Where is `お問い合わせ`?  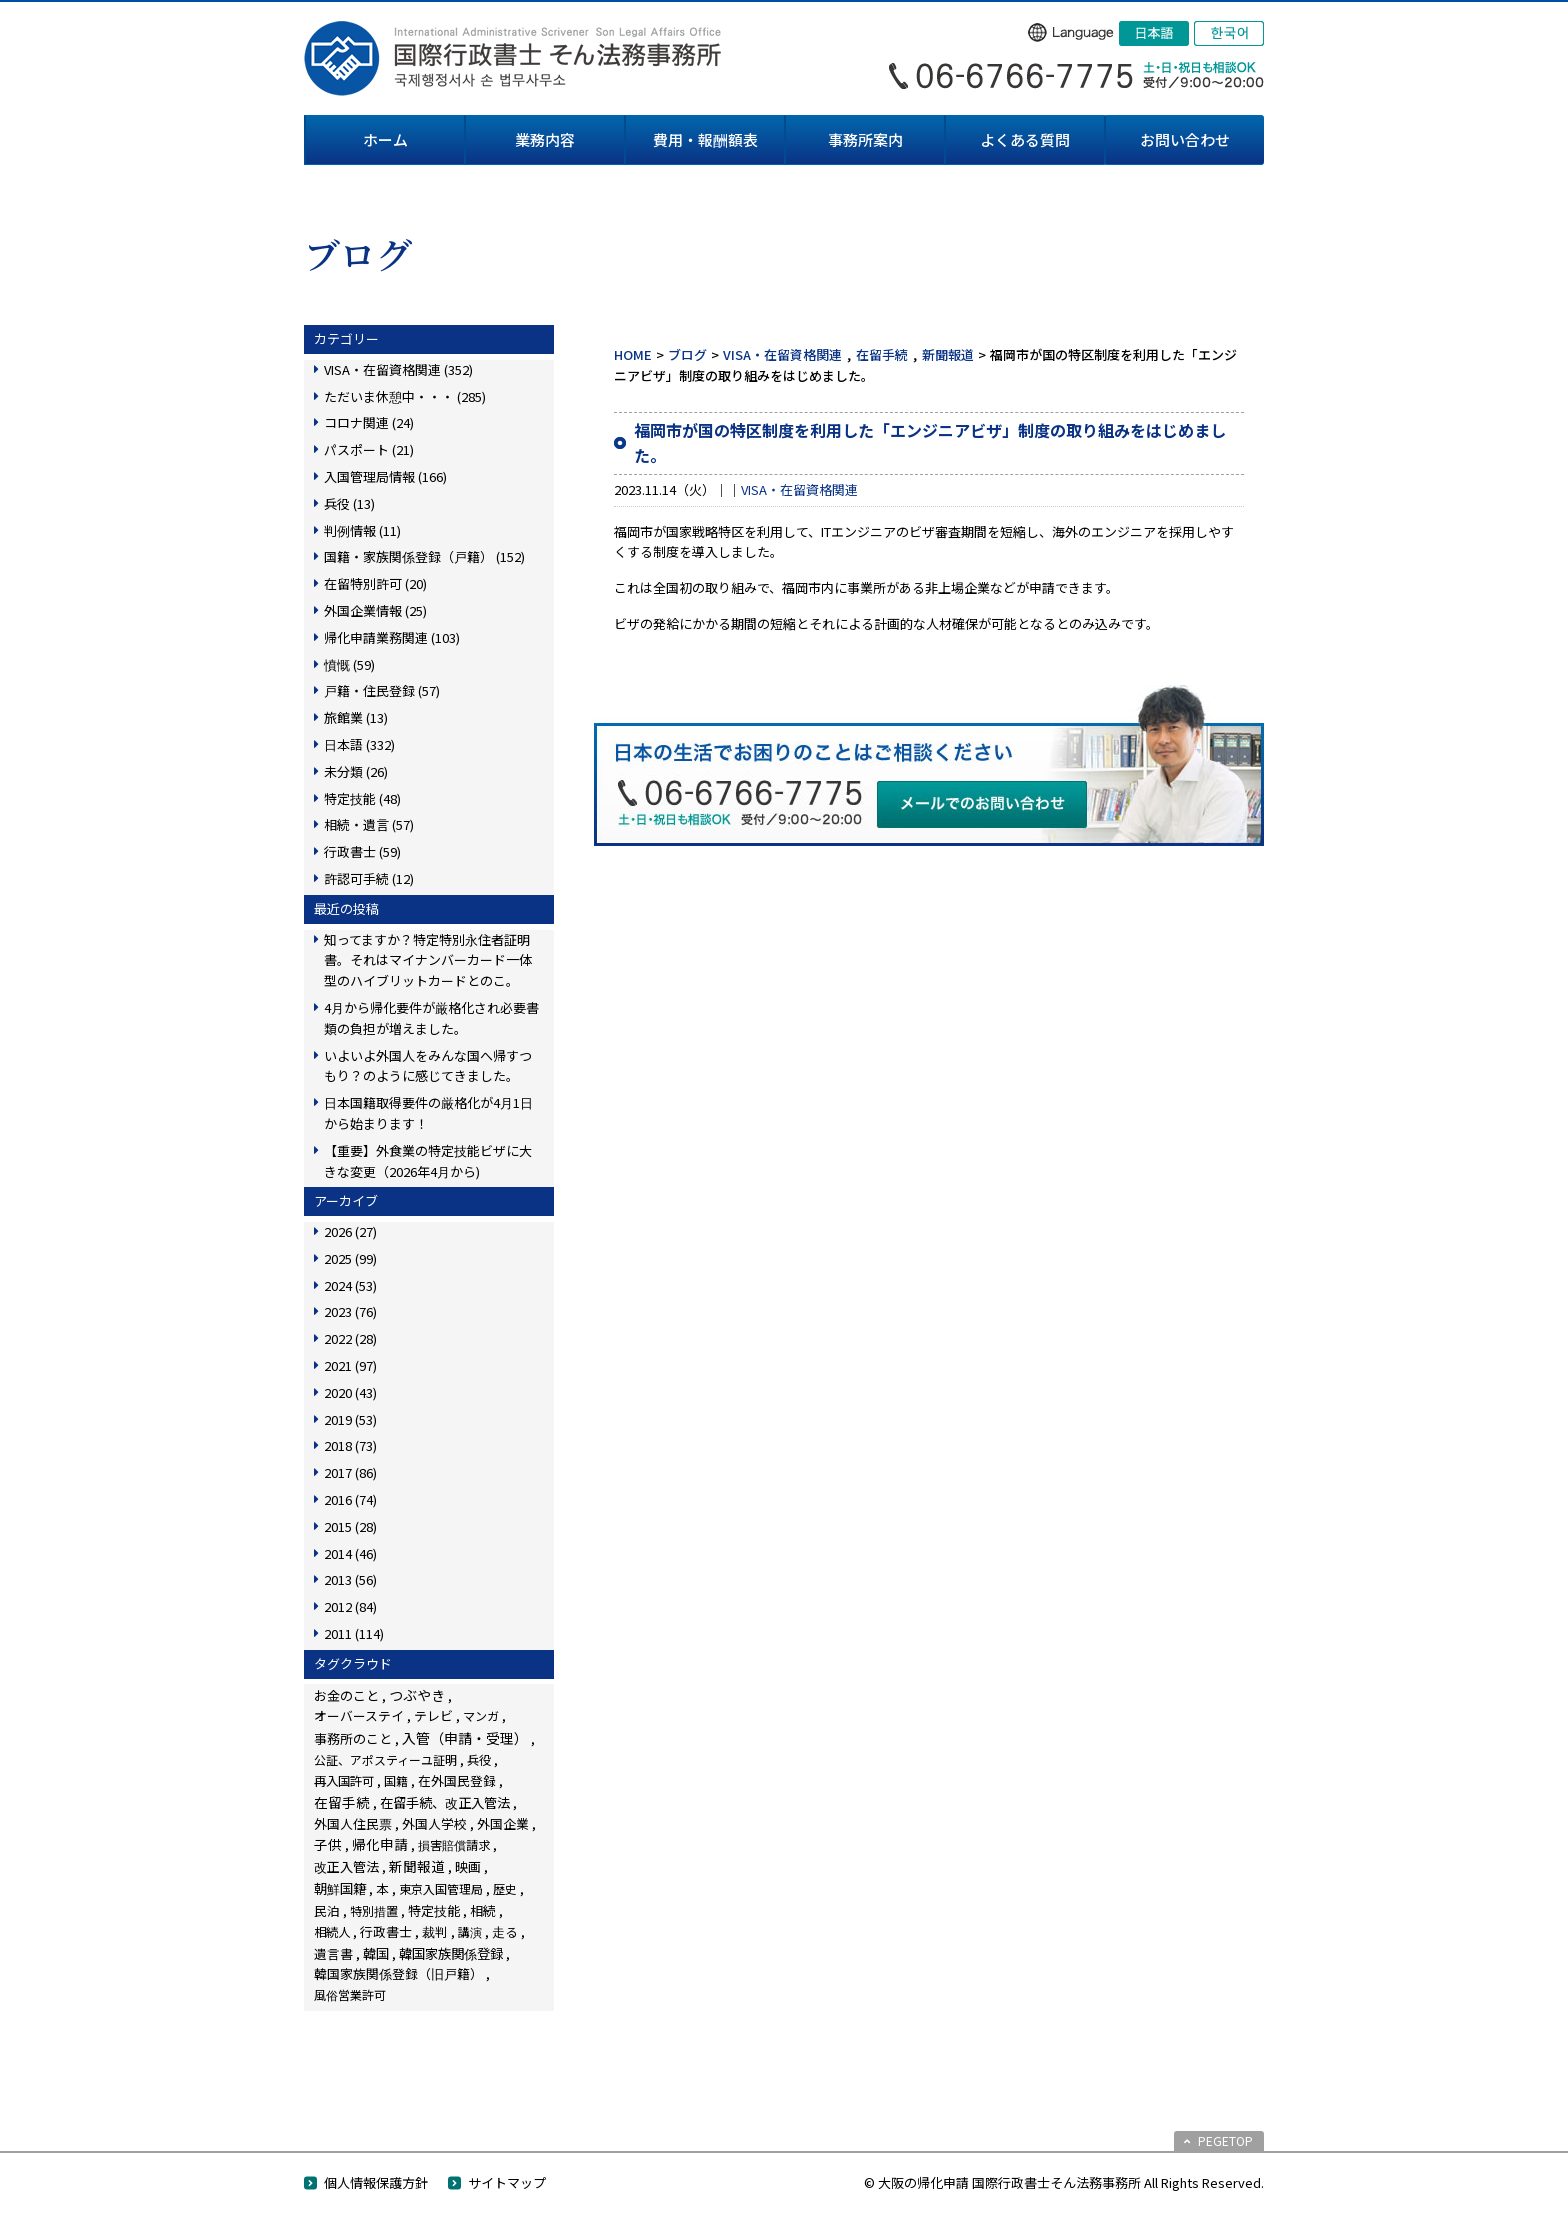
お問い合わせ is located at coordinates (1185, 139).